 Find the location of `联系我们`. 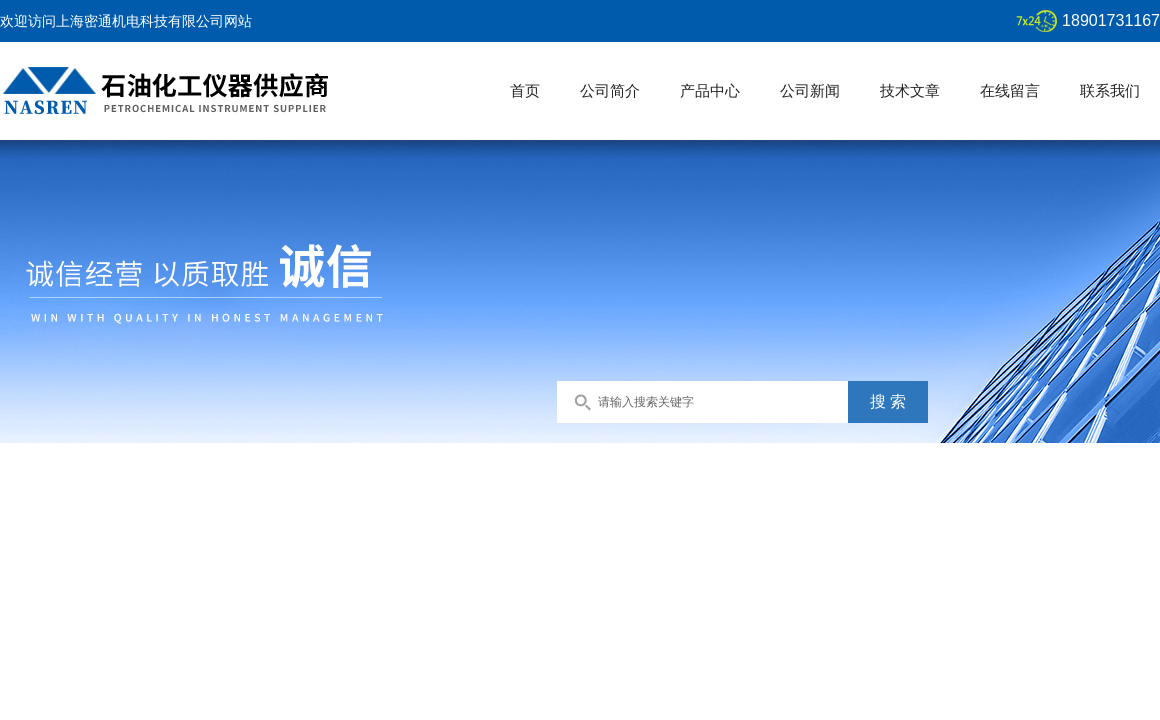

联系我们 is located at coordinates (1110, 90).